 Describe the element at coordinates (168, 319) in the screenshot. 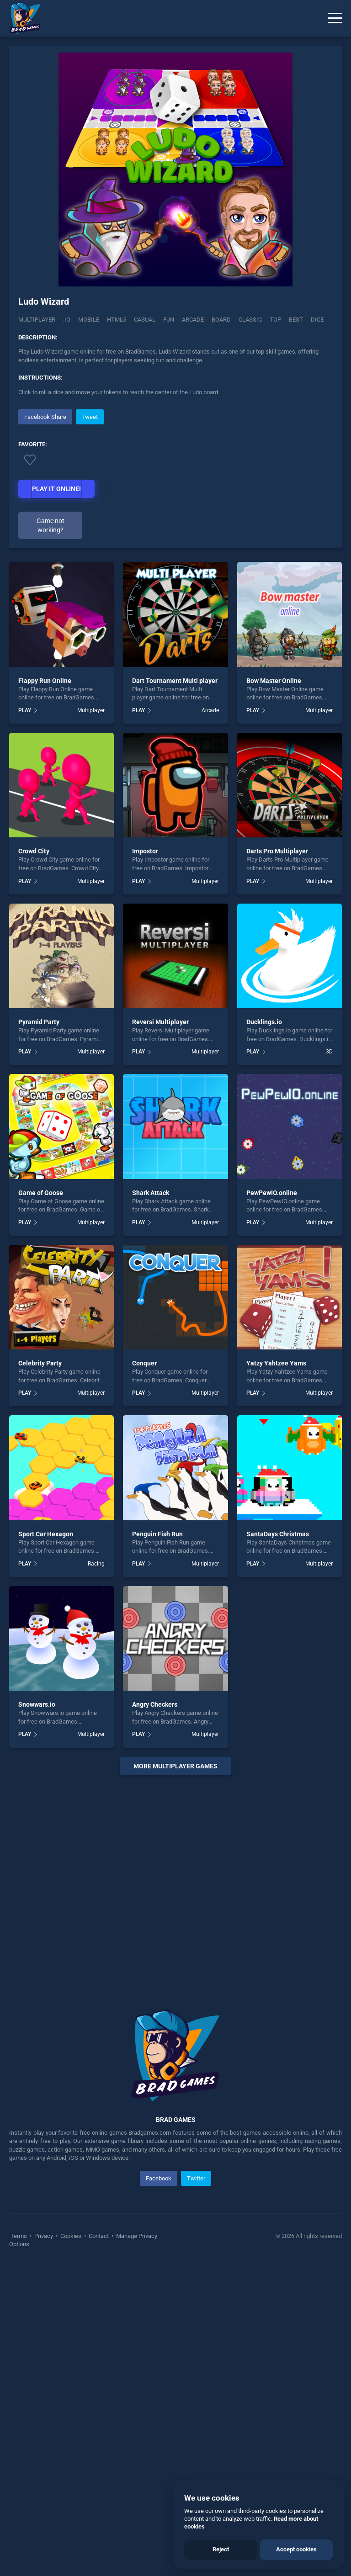

I see `fun` at that location.